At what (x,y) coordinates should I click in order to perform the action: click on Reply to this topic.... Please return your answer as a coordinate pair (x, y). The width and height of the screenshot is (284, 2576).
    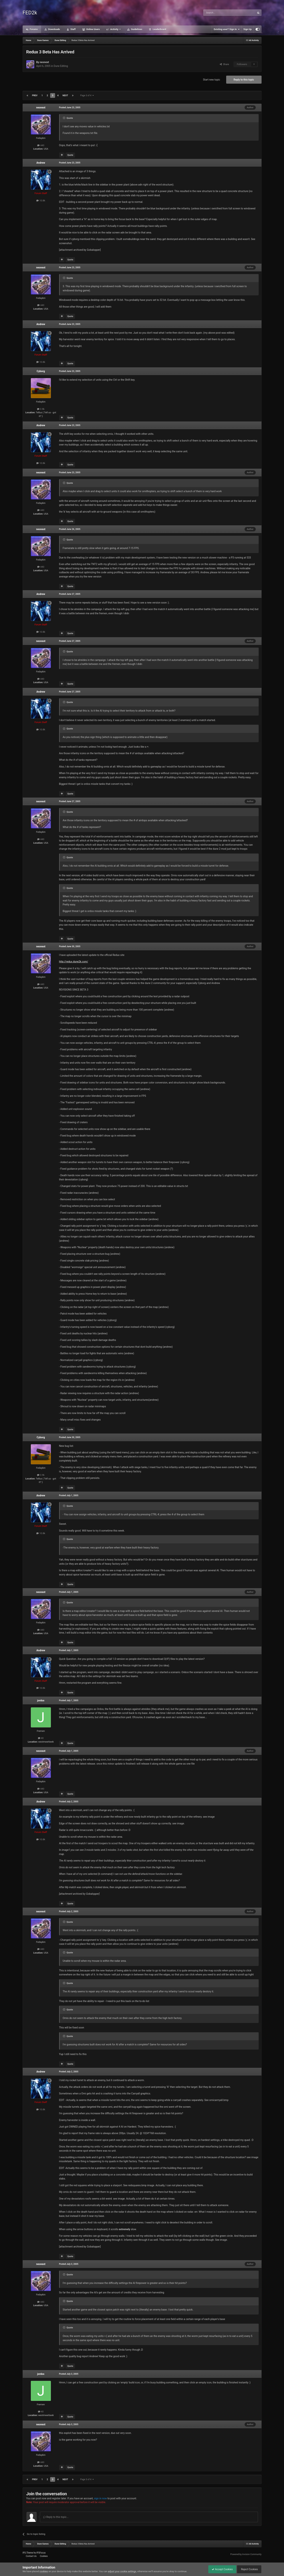
    Looking at the image, I should click on (56, 2517).